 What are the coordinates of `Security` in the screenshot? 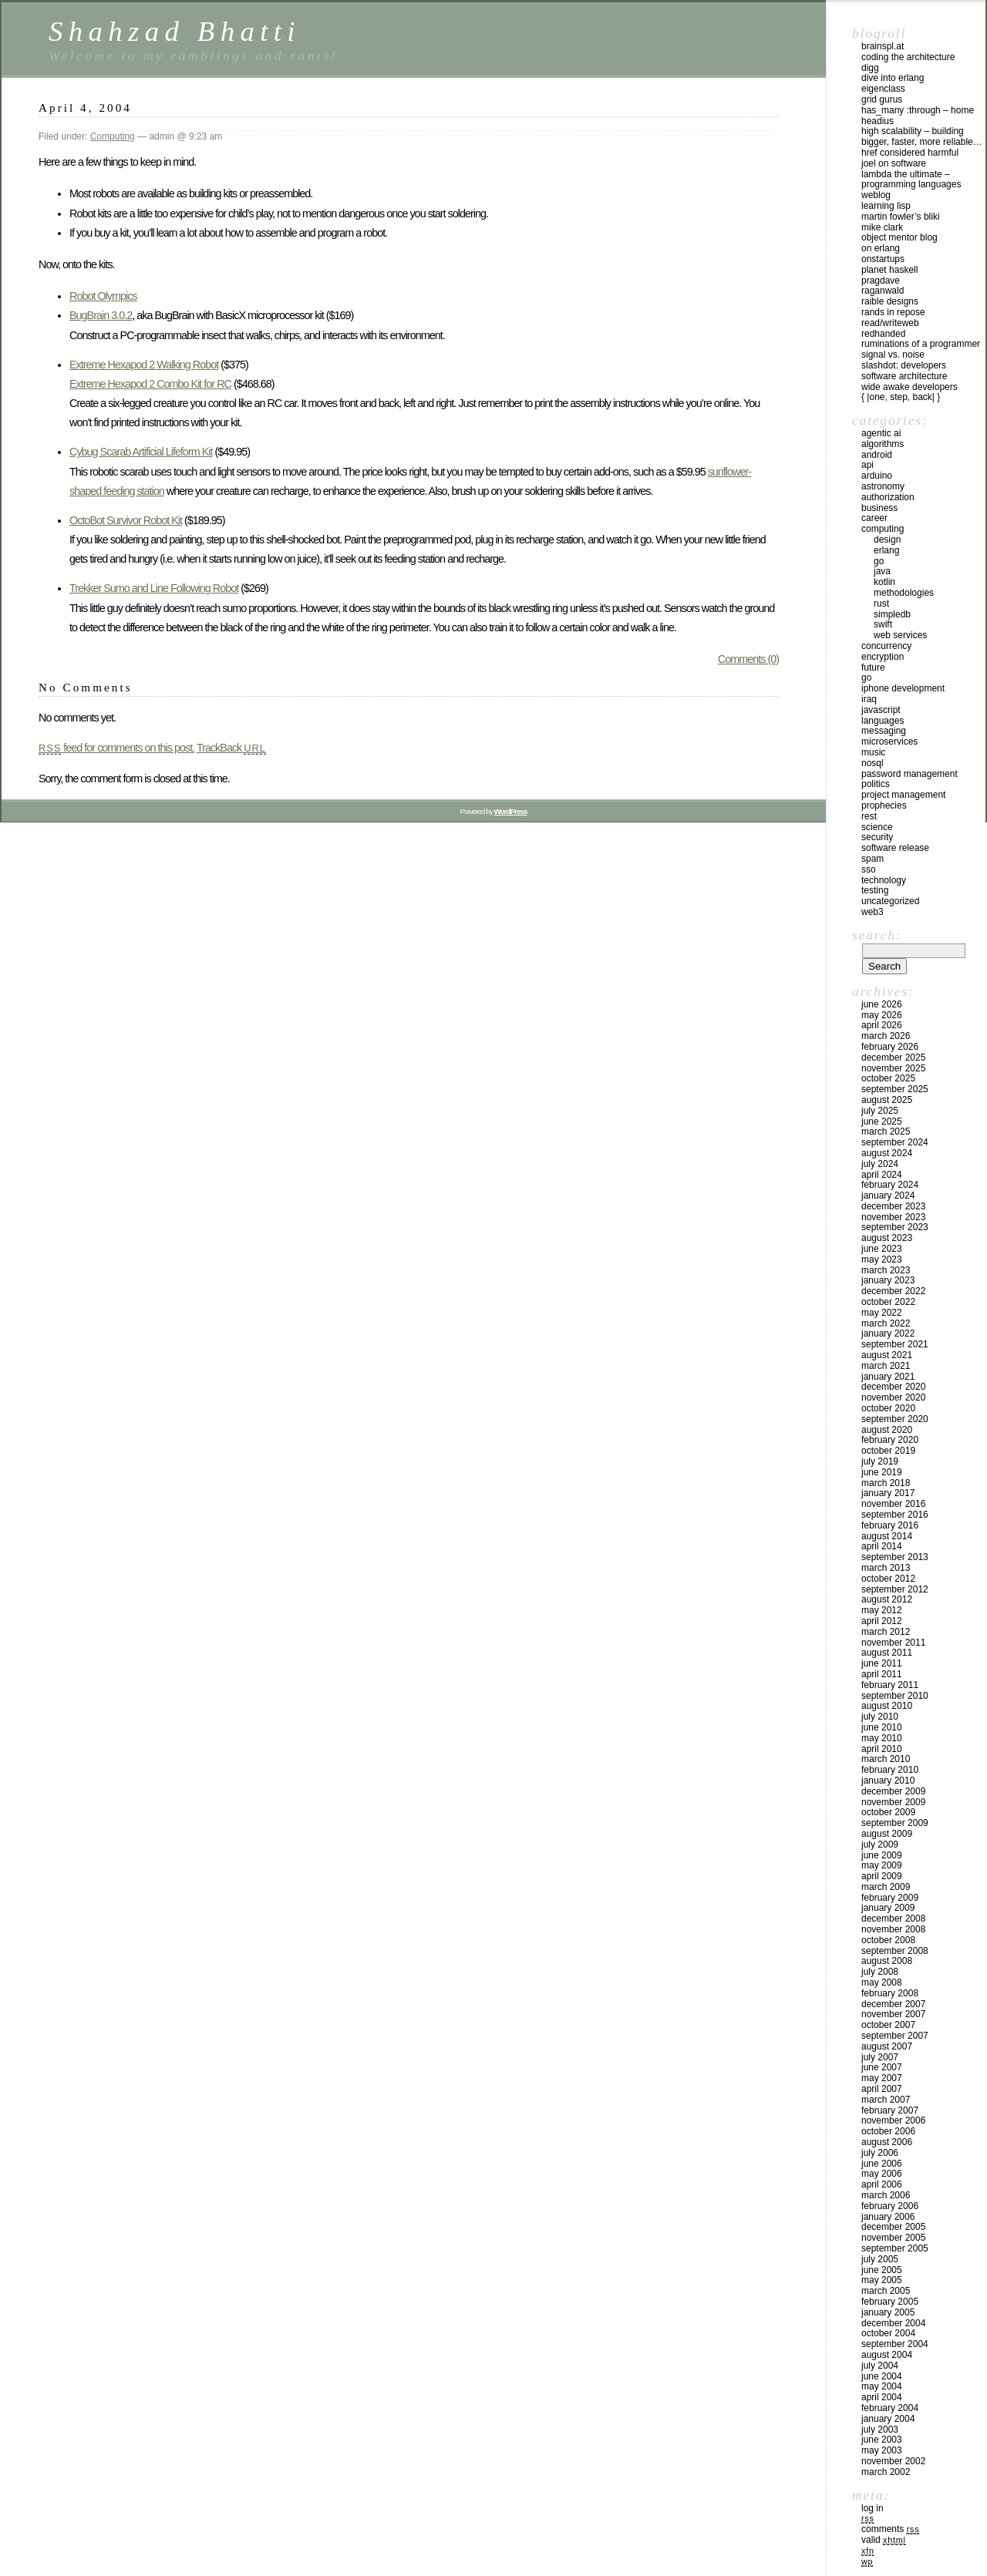 It's located at (877, 837).